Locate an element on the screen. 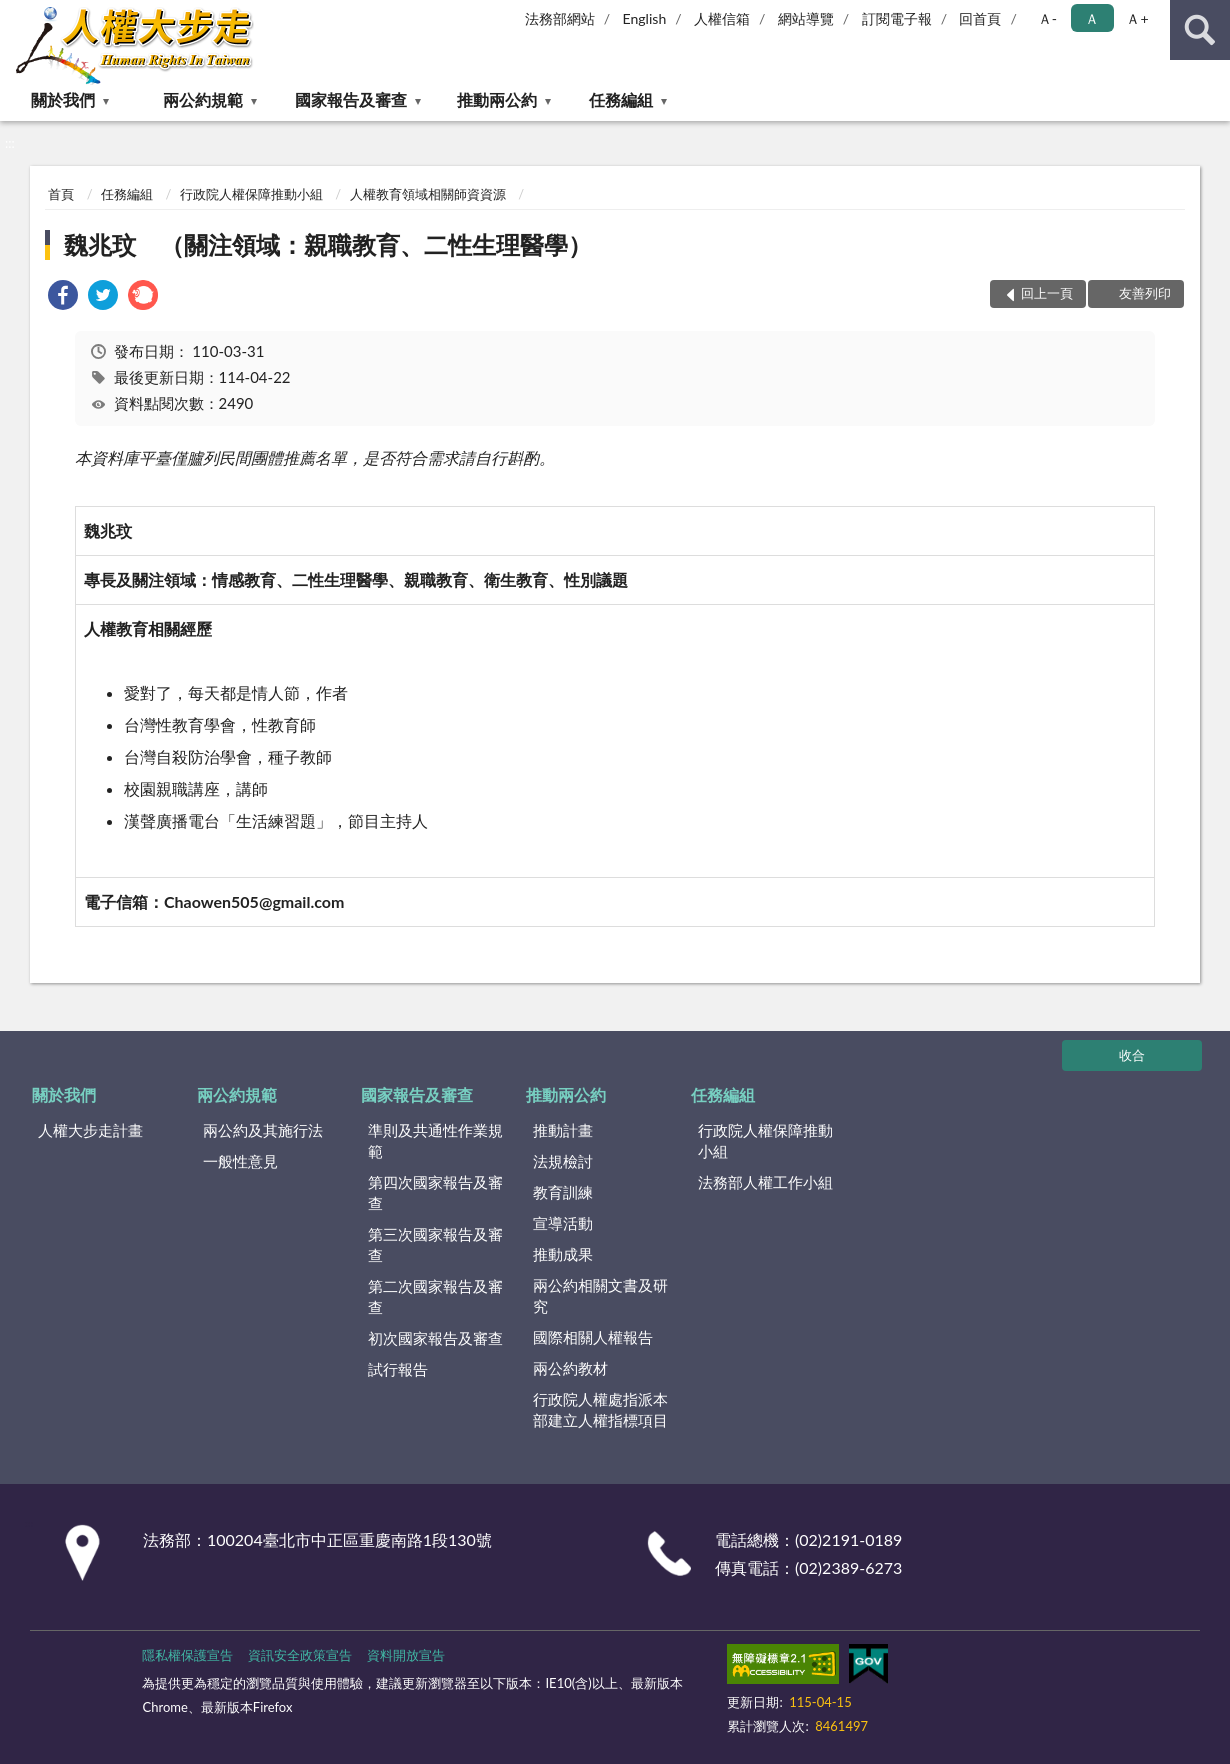 This screenshot has height=1764, width=1230. 第二次國家報告及審查 is located at coordinates (435, 1296).